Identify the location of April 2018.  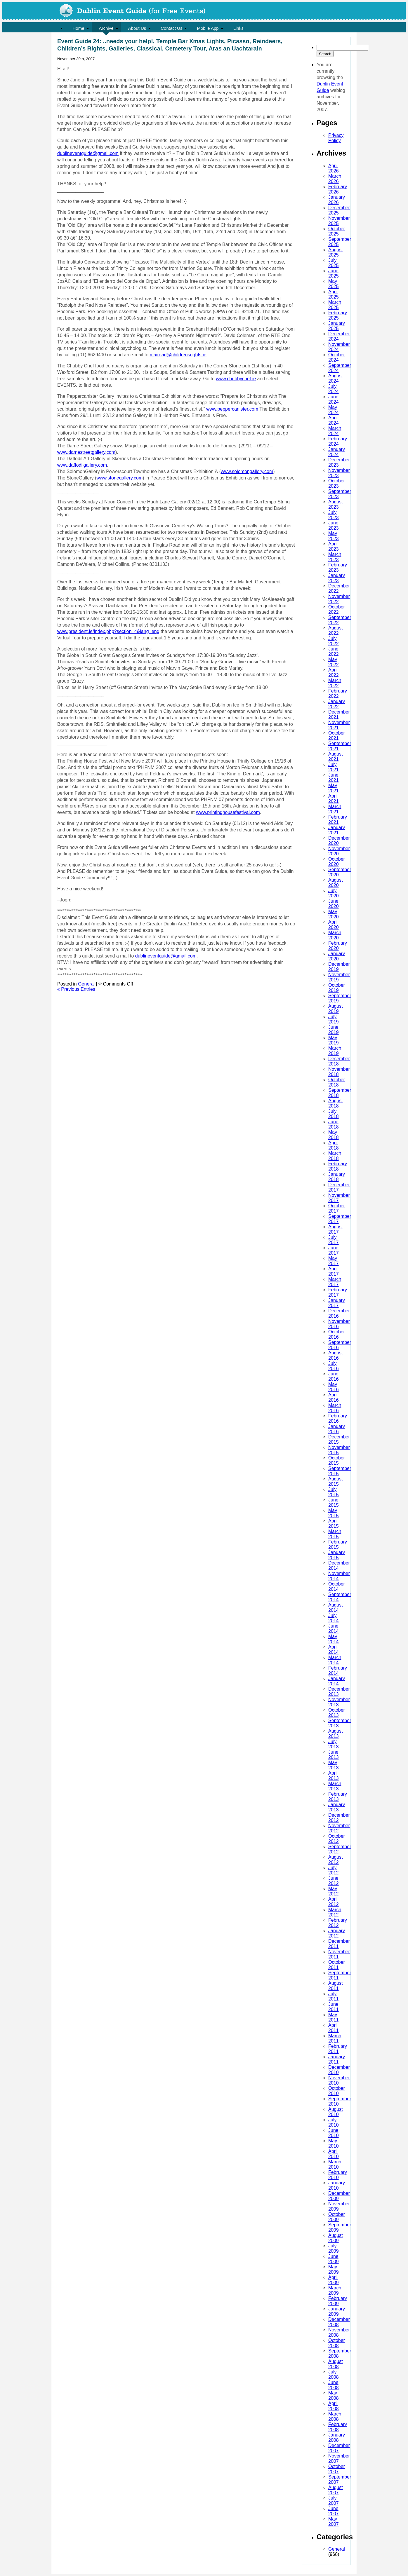
(333, 1145).